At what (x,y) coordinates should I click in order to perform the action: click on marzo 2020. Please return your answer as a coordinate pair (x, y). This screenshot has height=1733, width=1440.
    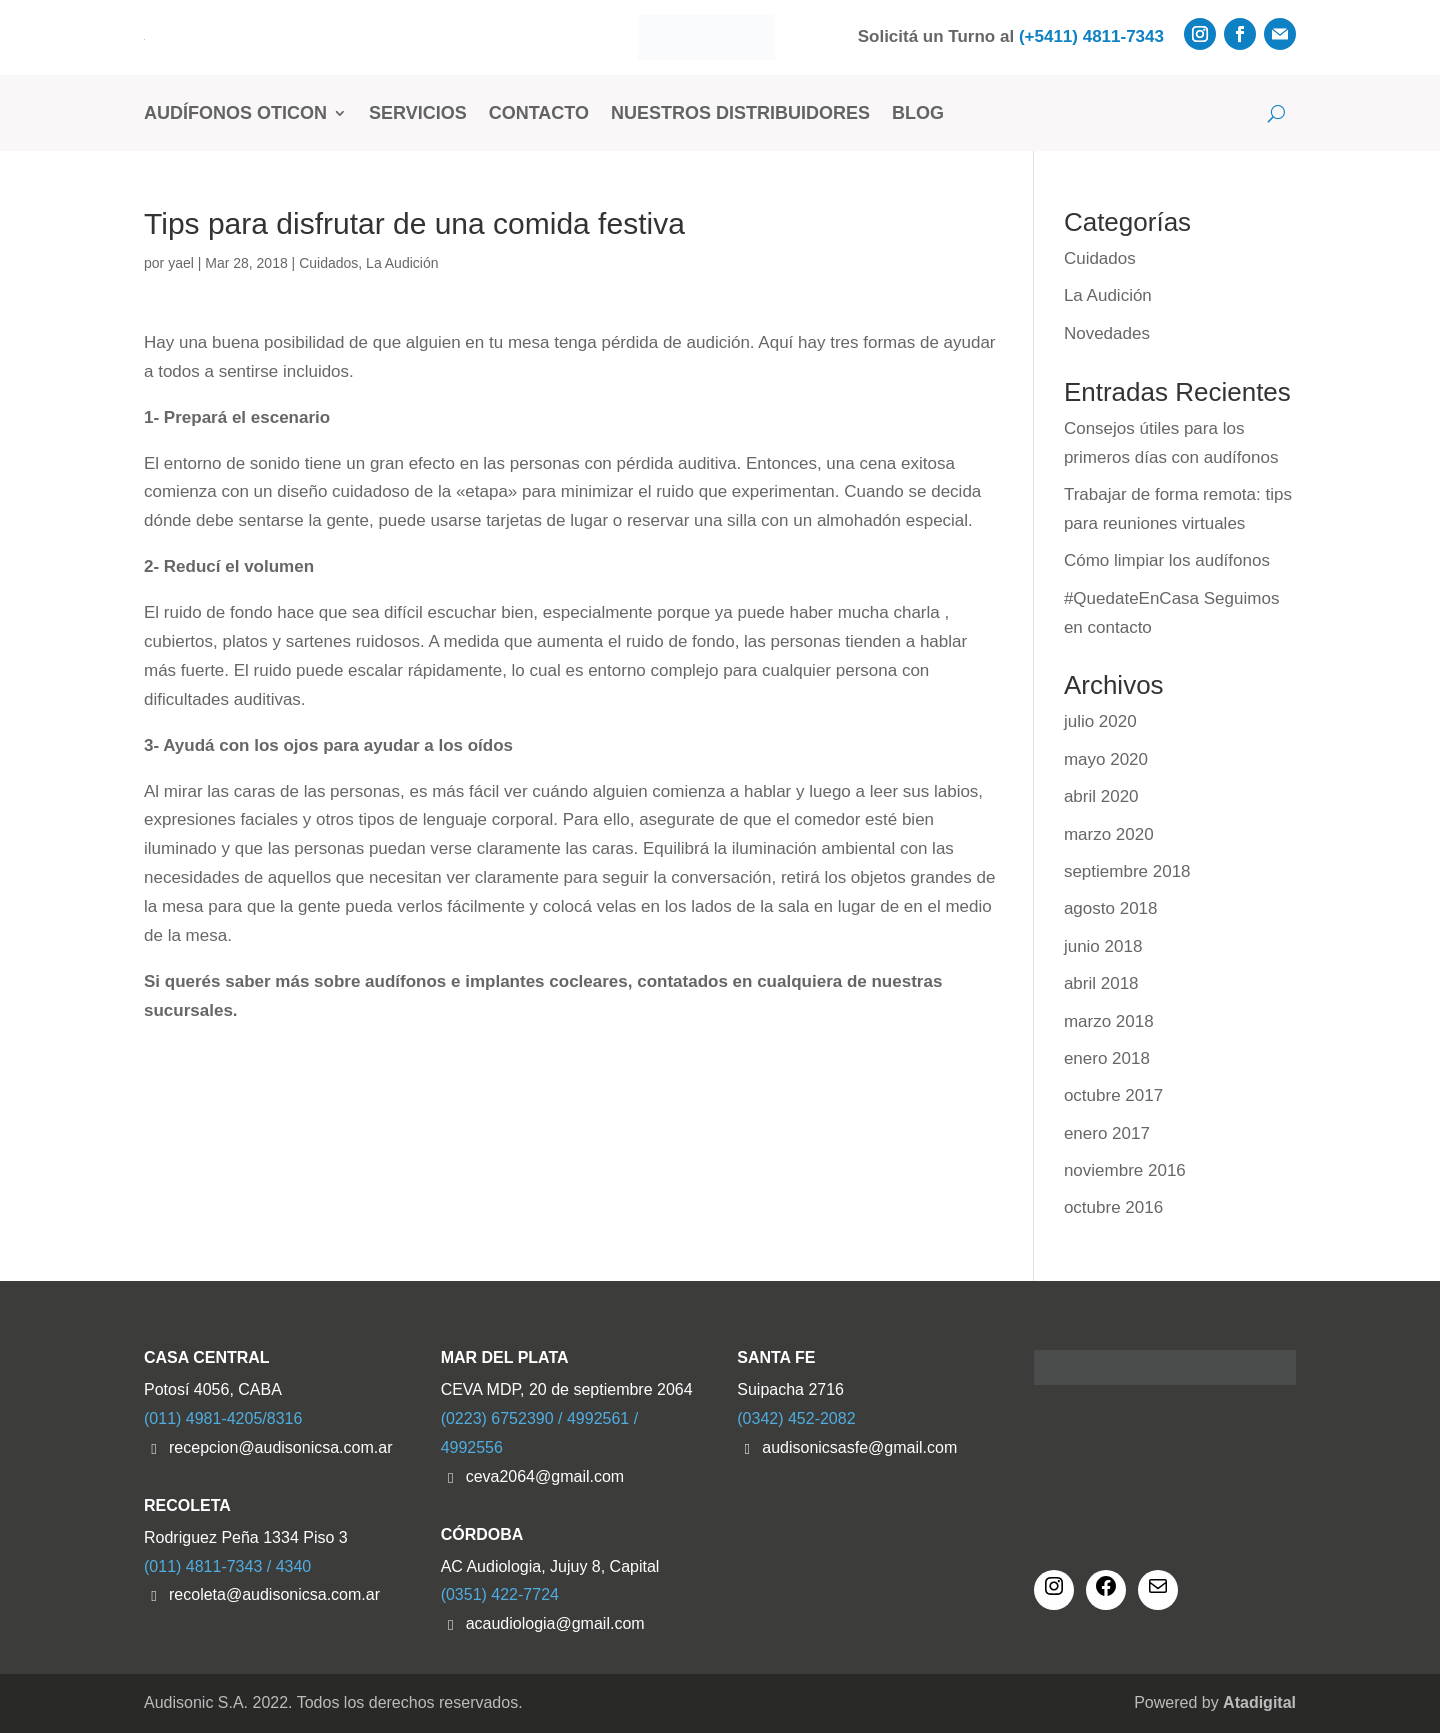
    Looking at the image, I should click on (1109, 834).